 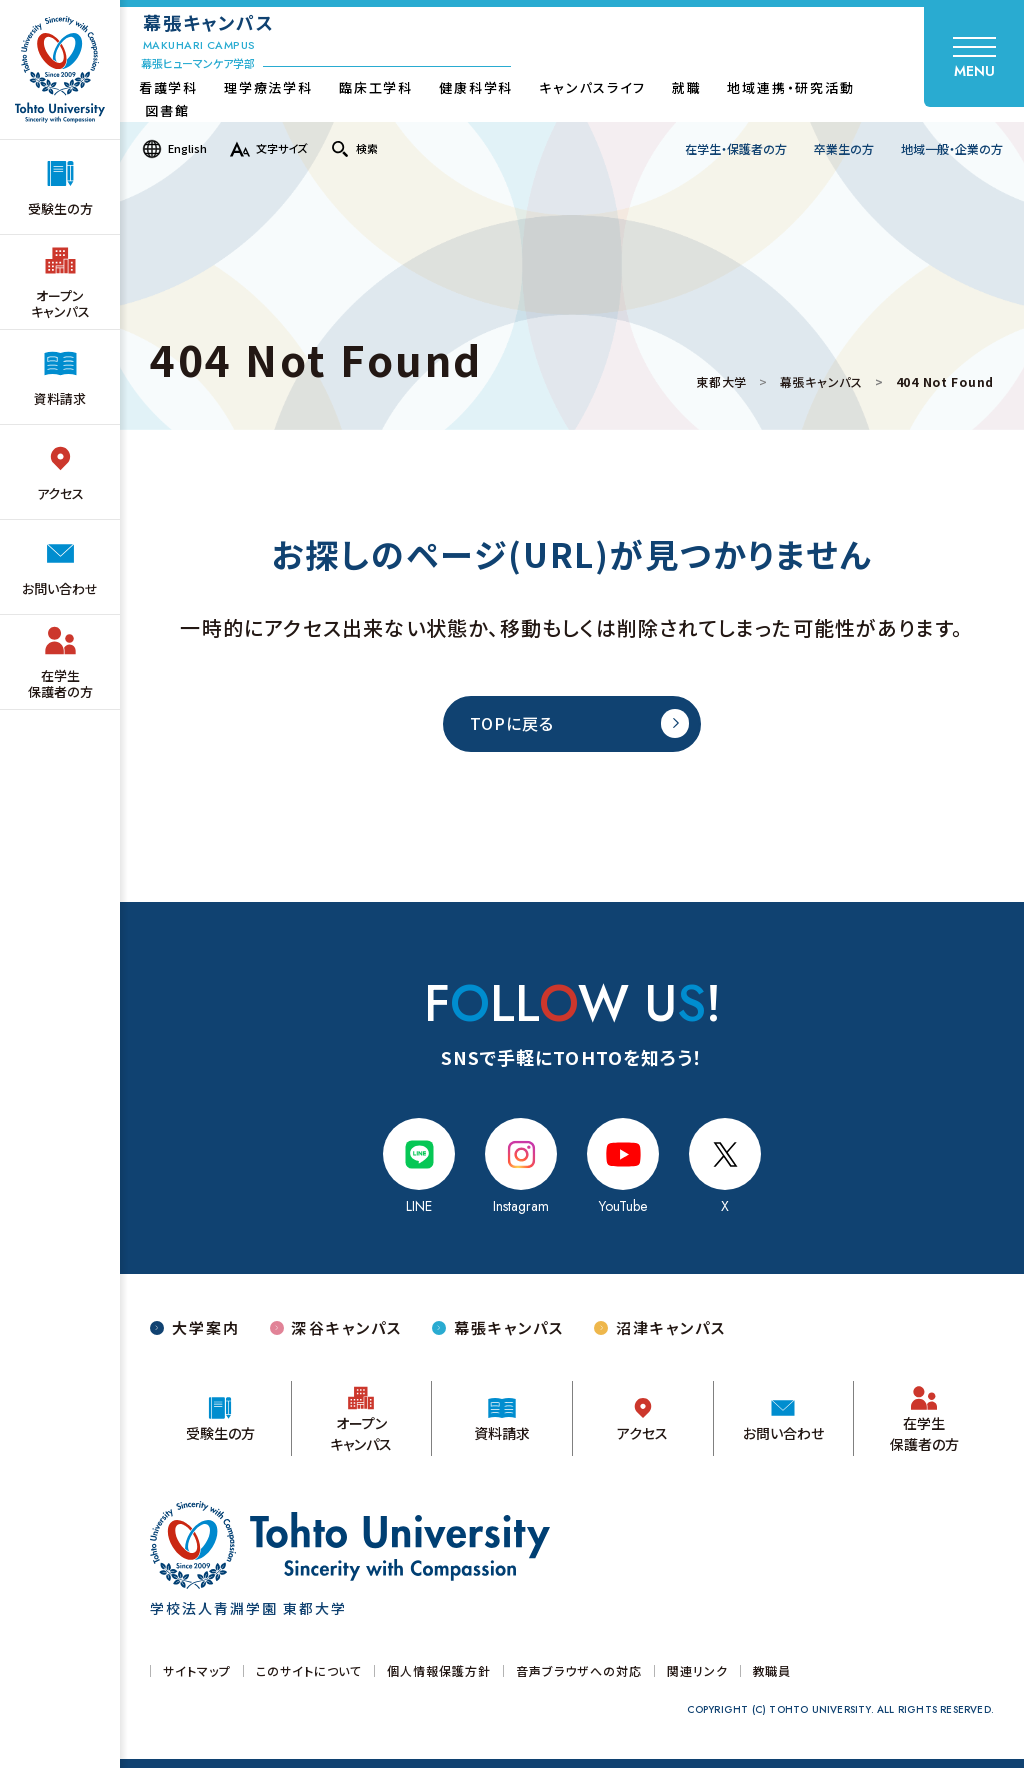 What do you see at coordinates (697, 1671) in the screenshot?
I see `関連リンク` at bounding box center [697, 1671].